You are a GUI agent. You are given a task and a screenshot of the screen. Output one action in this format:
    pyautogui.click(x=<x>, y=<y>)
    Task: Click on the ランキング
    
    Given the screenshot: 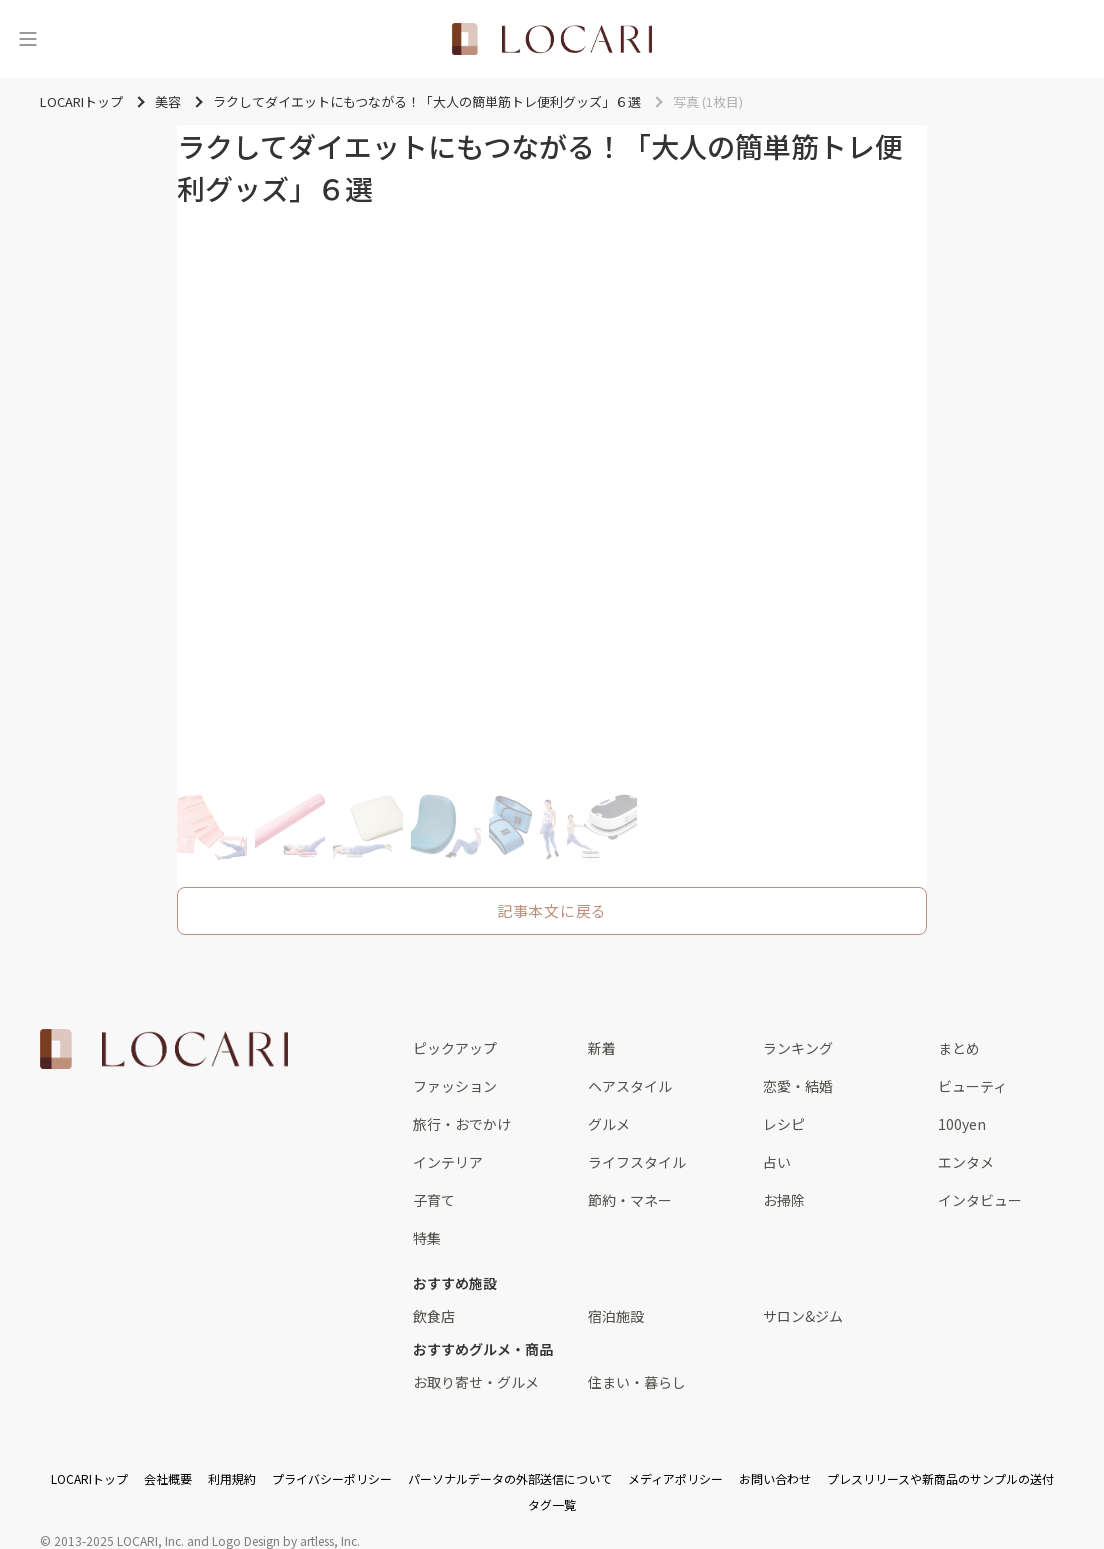 What is the action you would take?
    pyautogui.click(x=798, y=1048)
    